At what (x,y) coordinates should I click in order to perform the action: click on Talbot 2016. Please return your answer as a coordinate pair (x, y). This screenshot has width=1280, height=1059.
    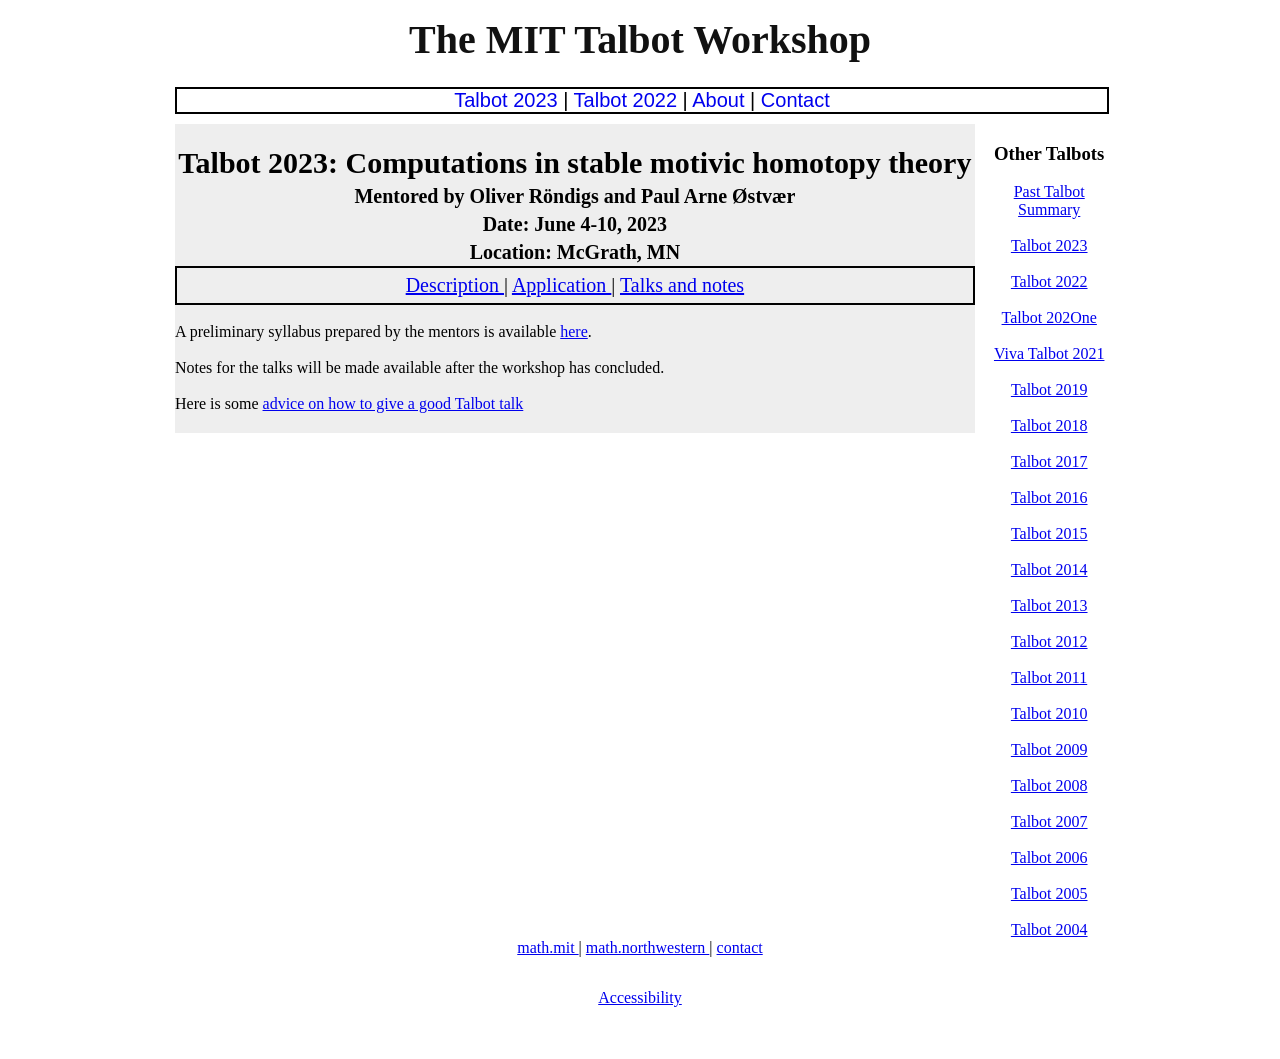
    Looking at the image, I should click on (1049, 497).